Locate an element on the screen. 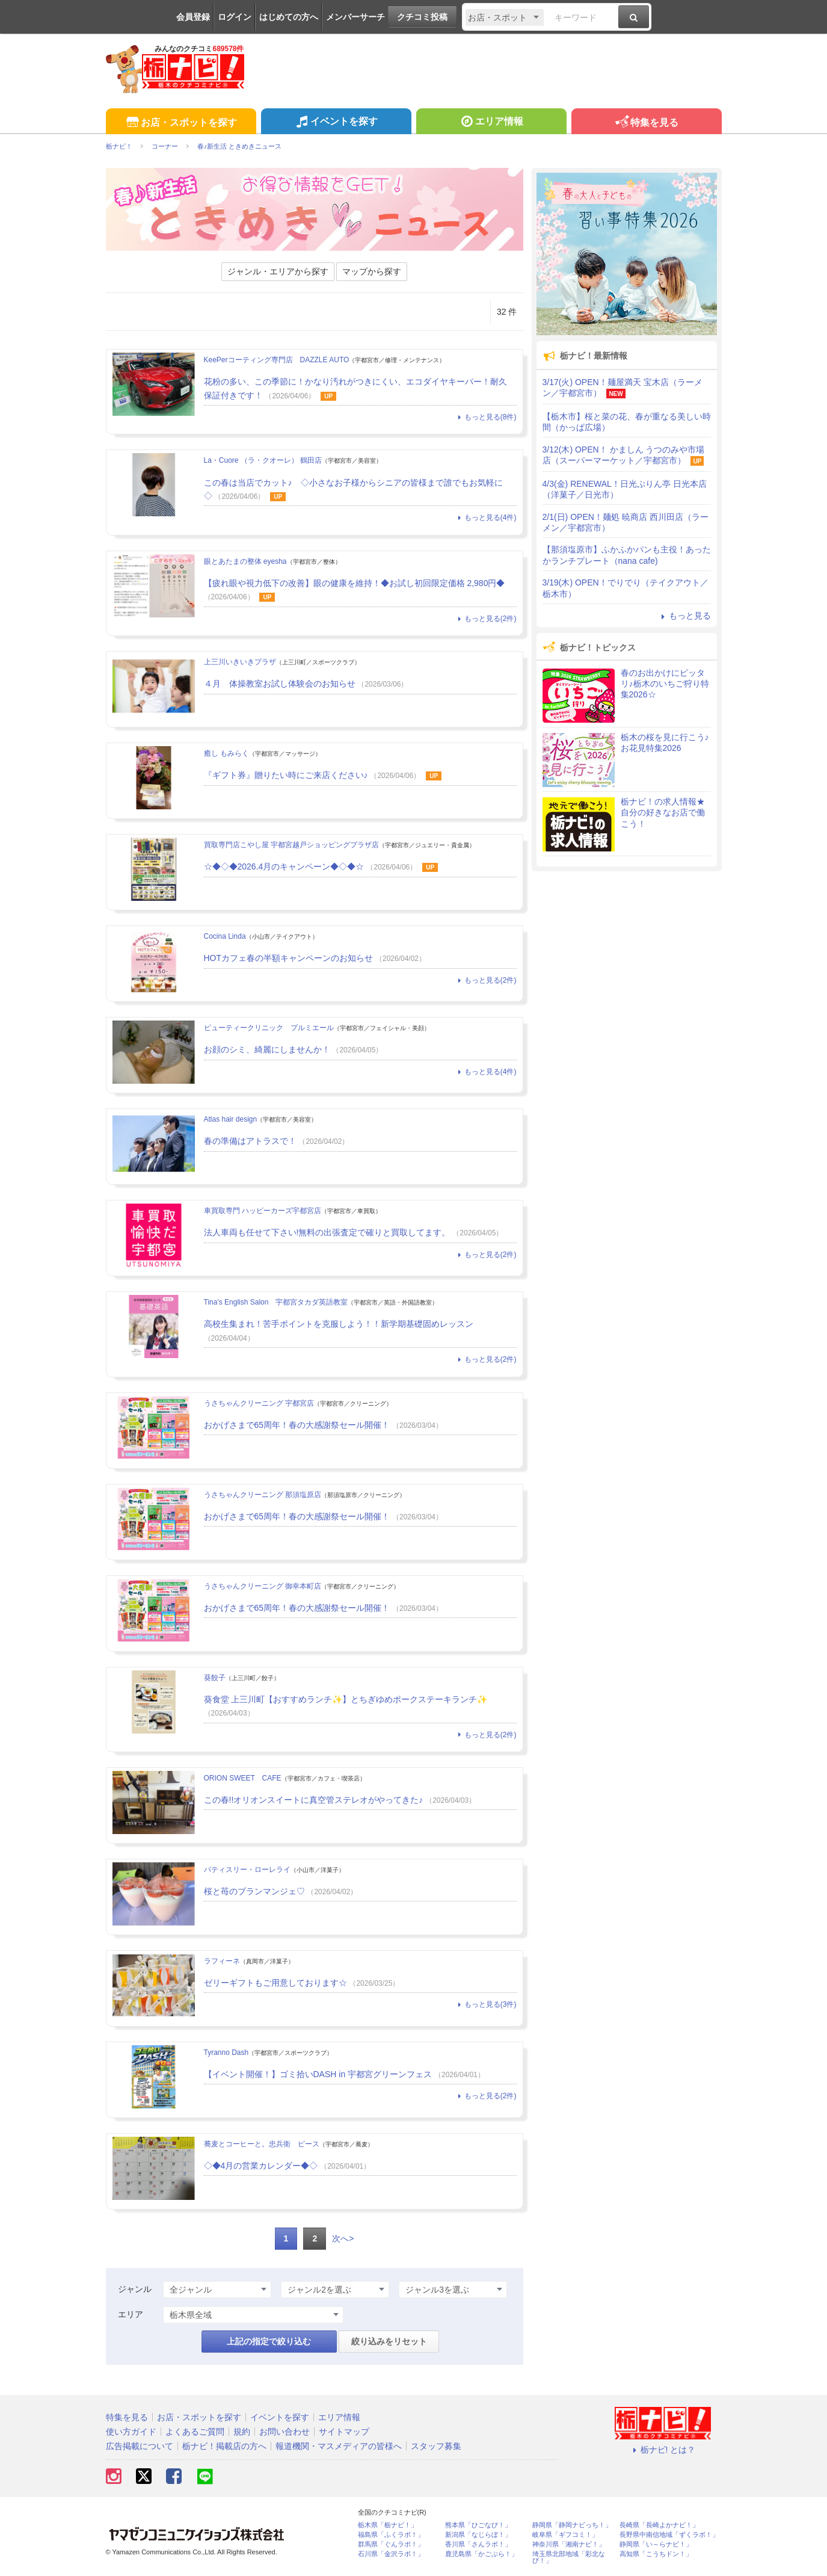 Image resolution: width=827 pixels, height=2576 pixels. 『ギフト券』贈りたい時にご来店ください♪ is located at coordinates (286, 775).